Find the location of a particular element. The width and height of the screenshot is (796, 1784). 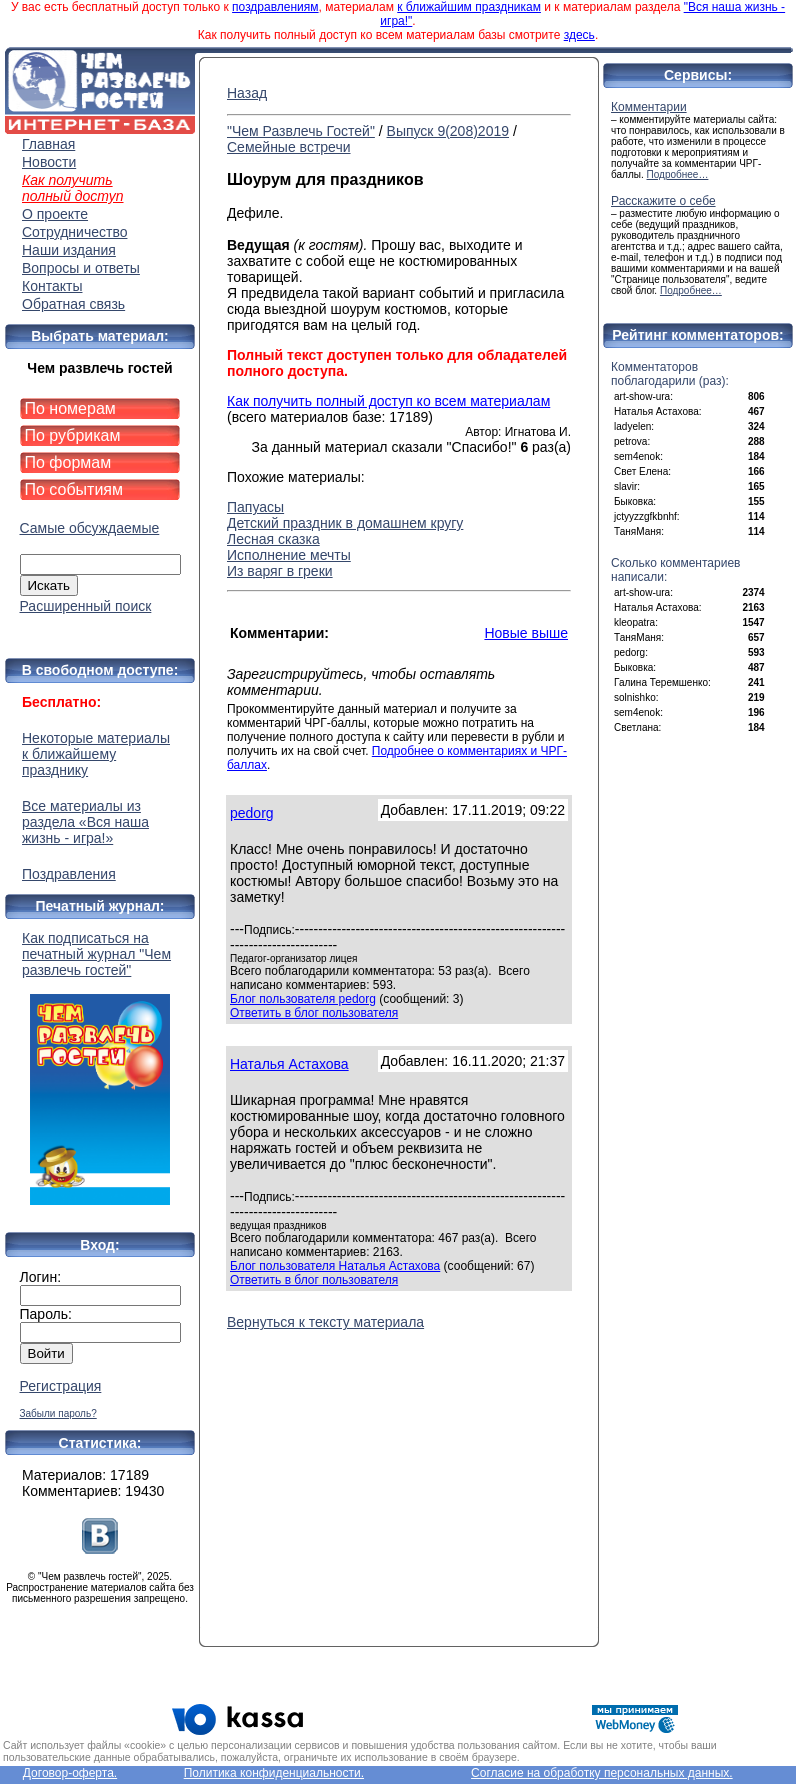

Папуасы is located at coordinates (255, 507).